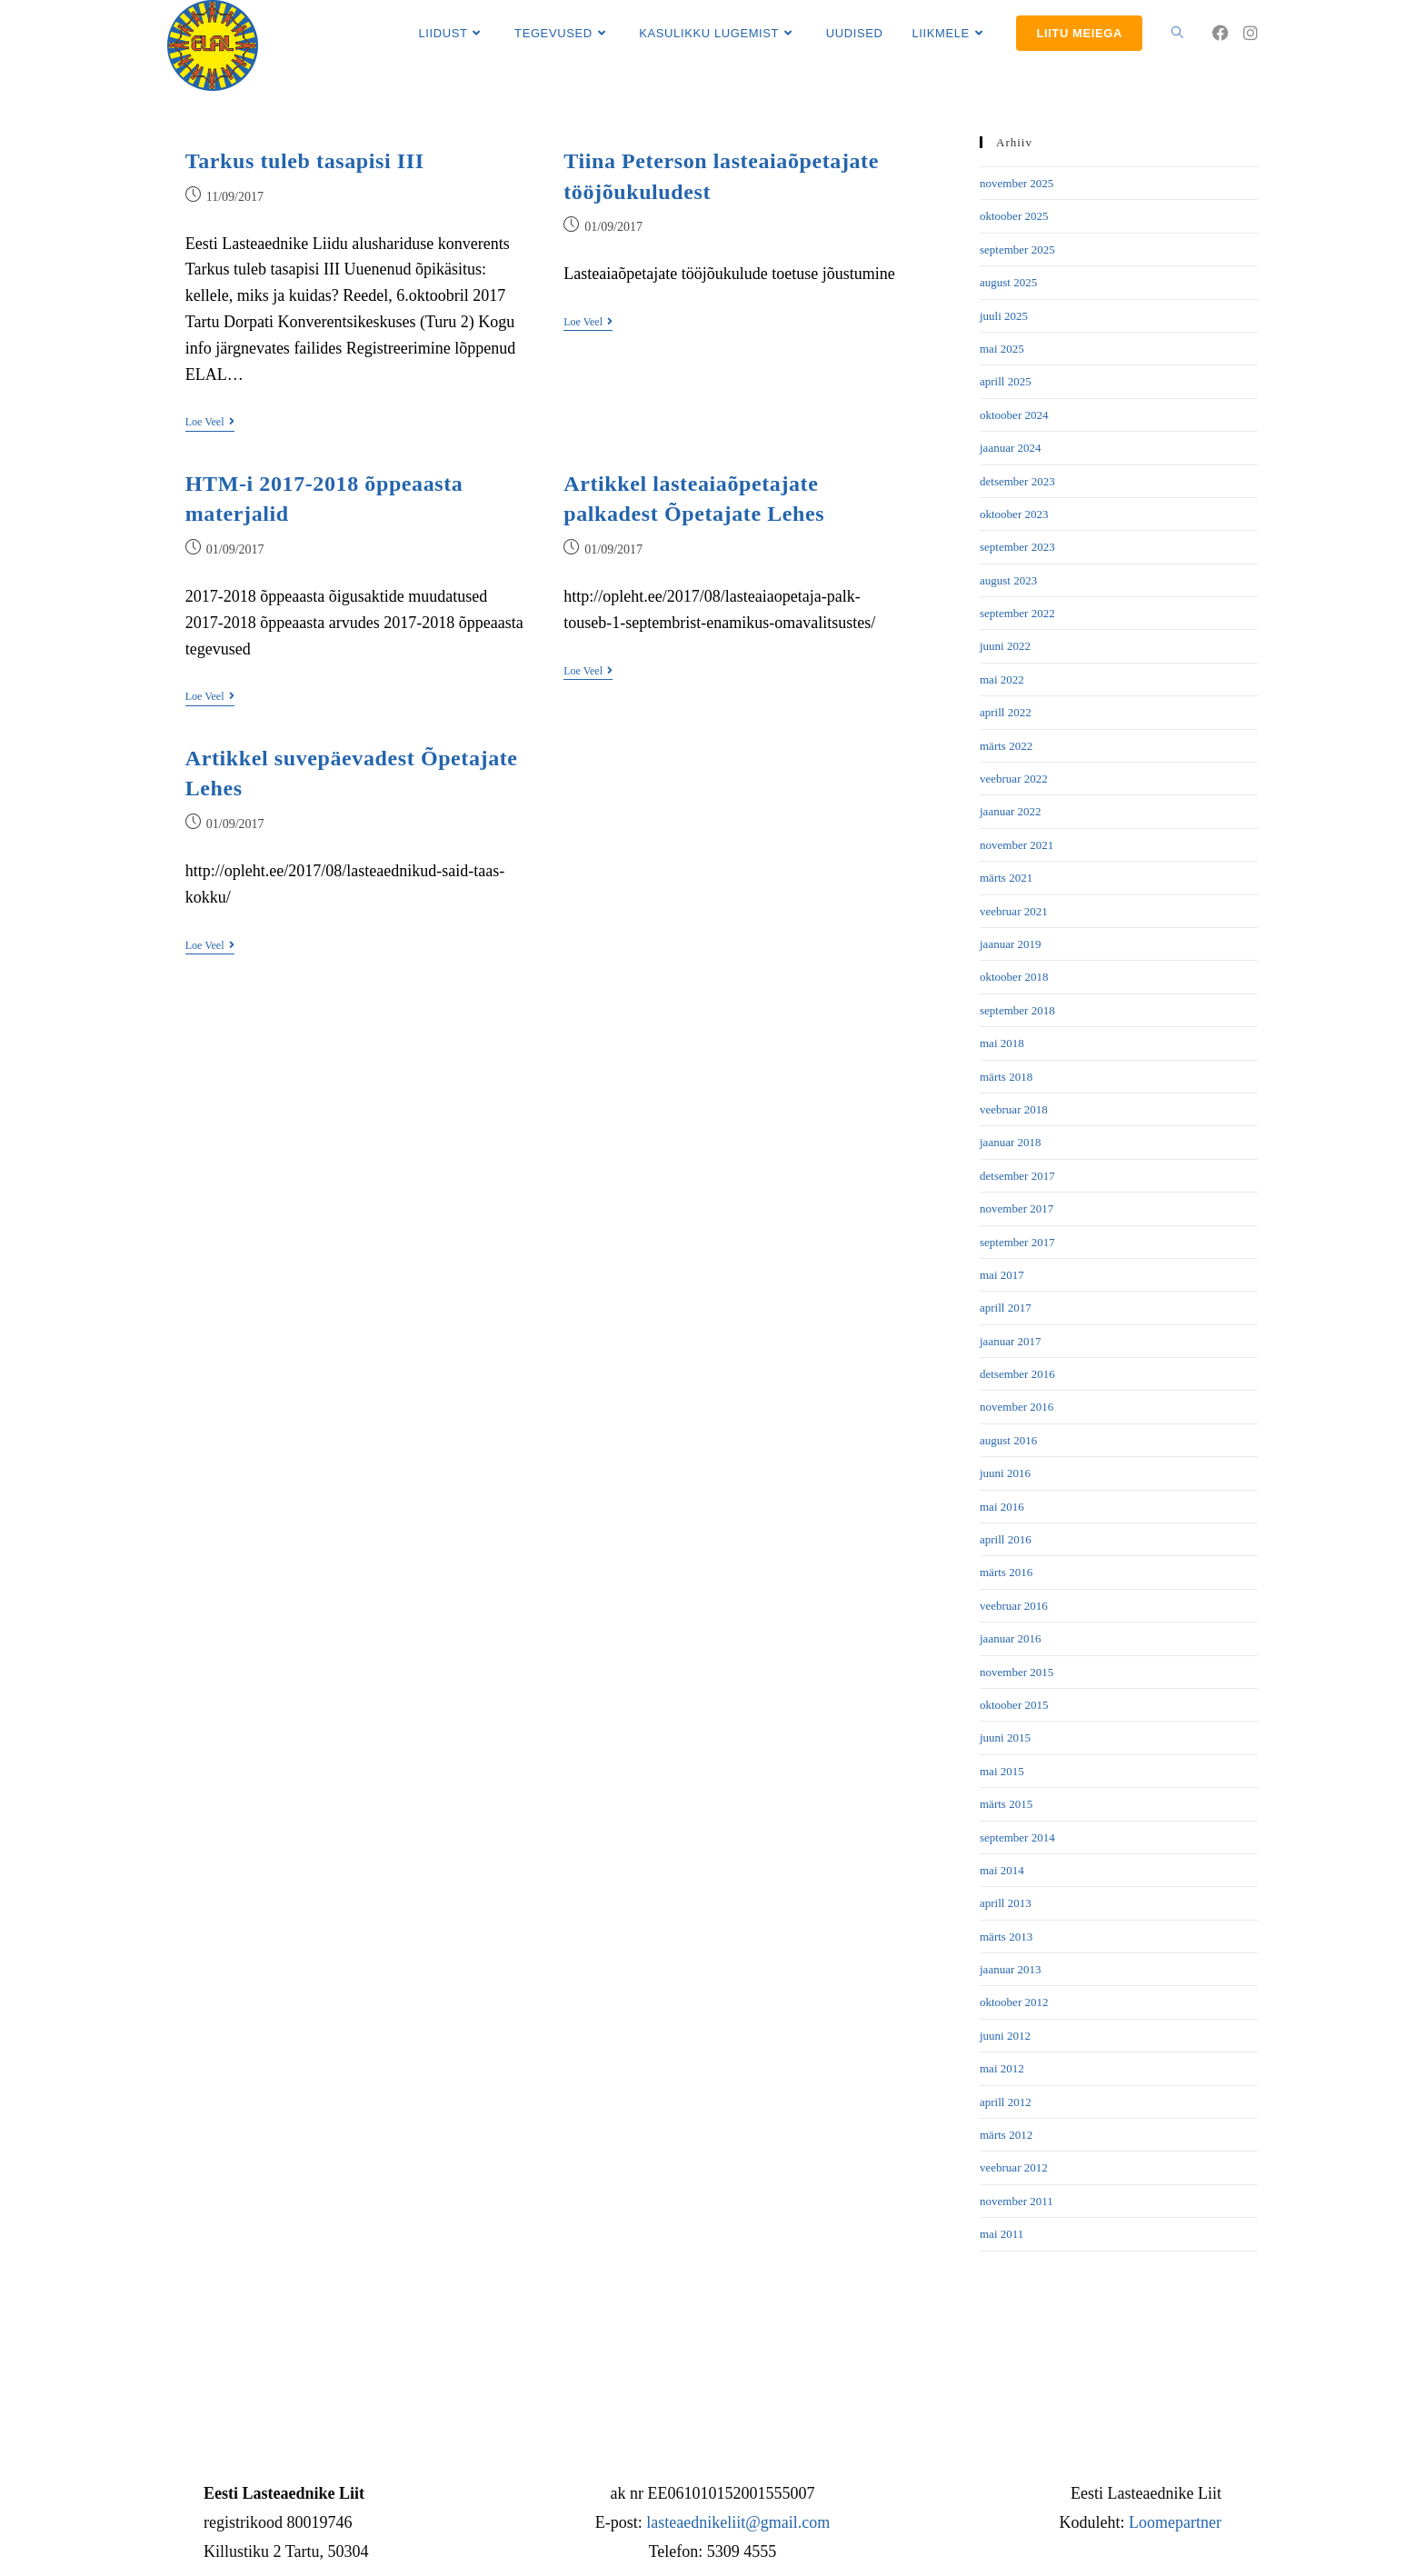 The height and width of the screenshot is (2576, 1425). What do you see at coordinates (1002, 348) in the screenshot?
I see `mai 2025` at bounding box center [1002, 348].